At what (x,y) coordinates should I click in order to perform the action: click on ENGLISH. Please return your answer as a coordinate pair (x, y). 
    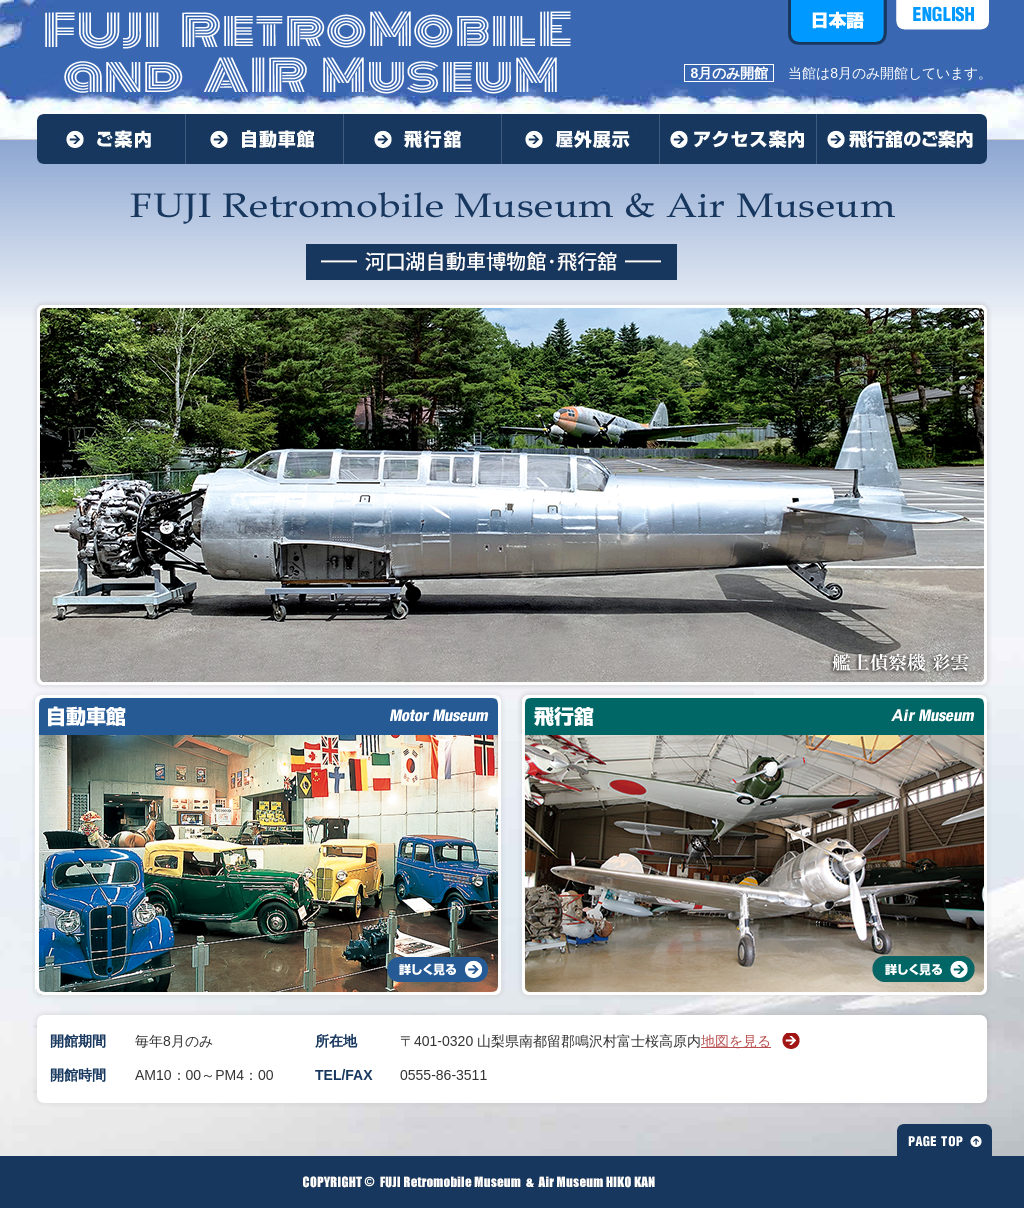
    Looking at the image, I should click on (942, 22).